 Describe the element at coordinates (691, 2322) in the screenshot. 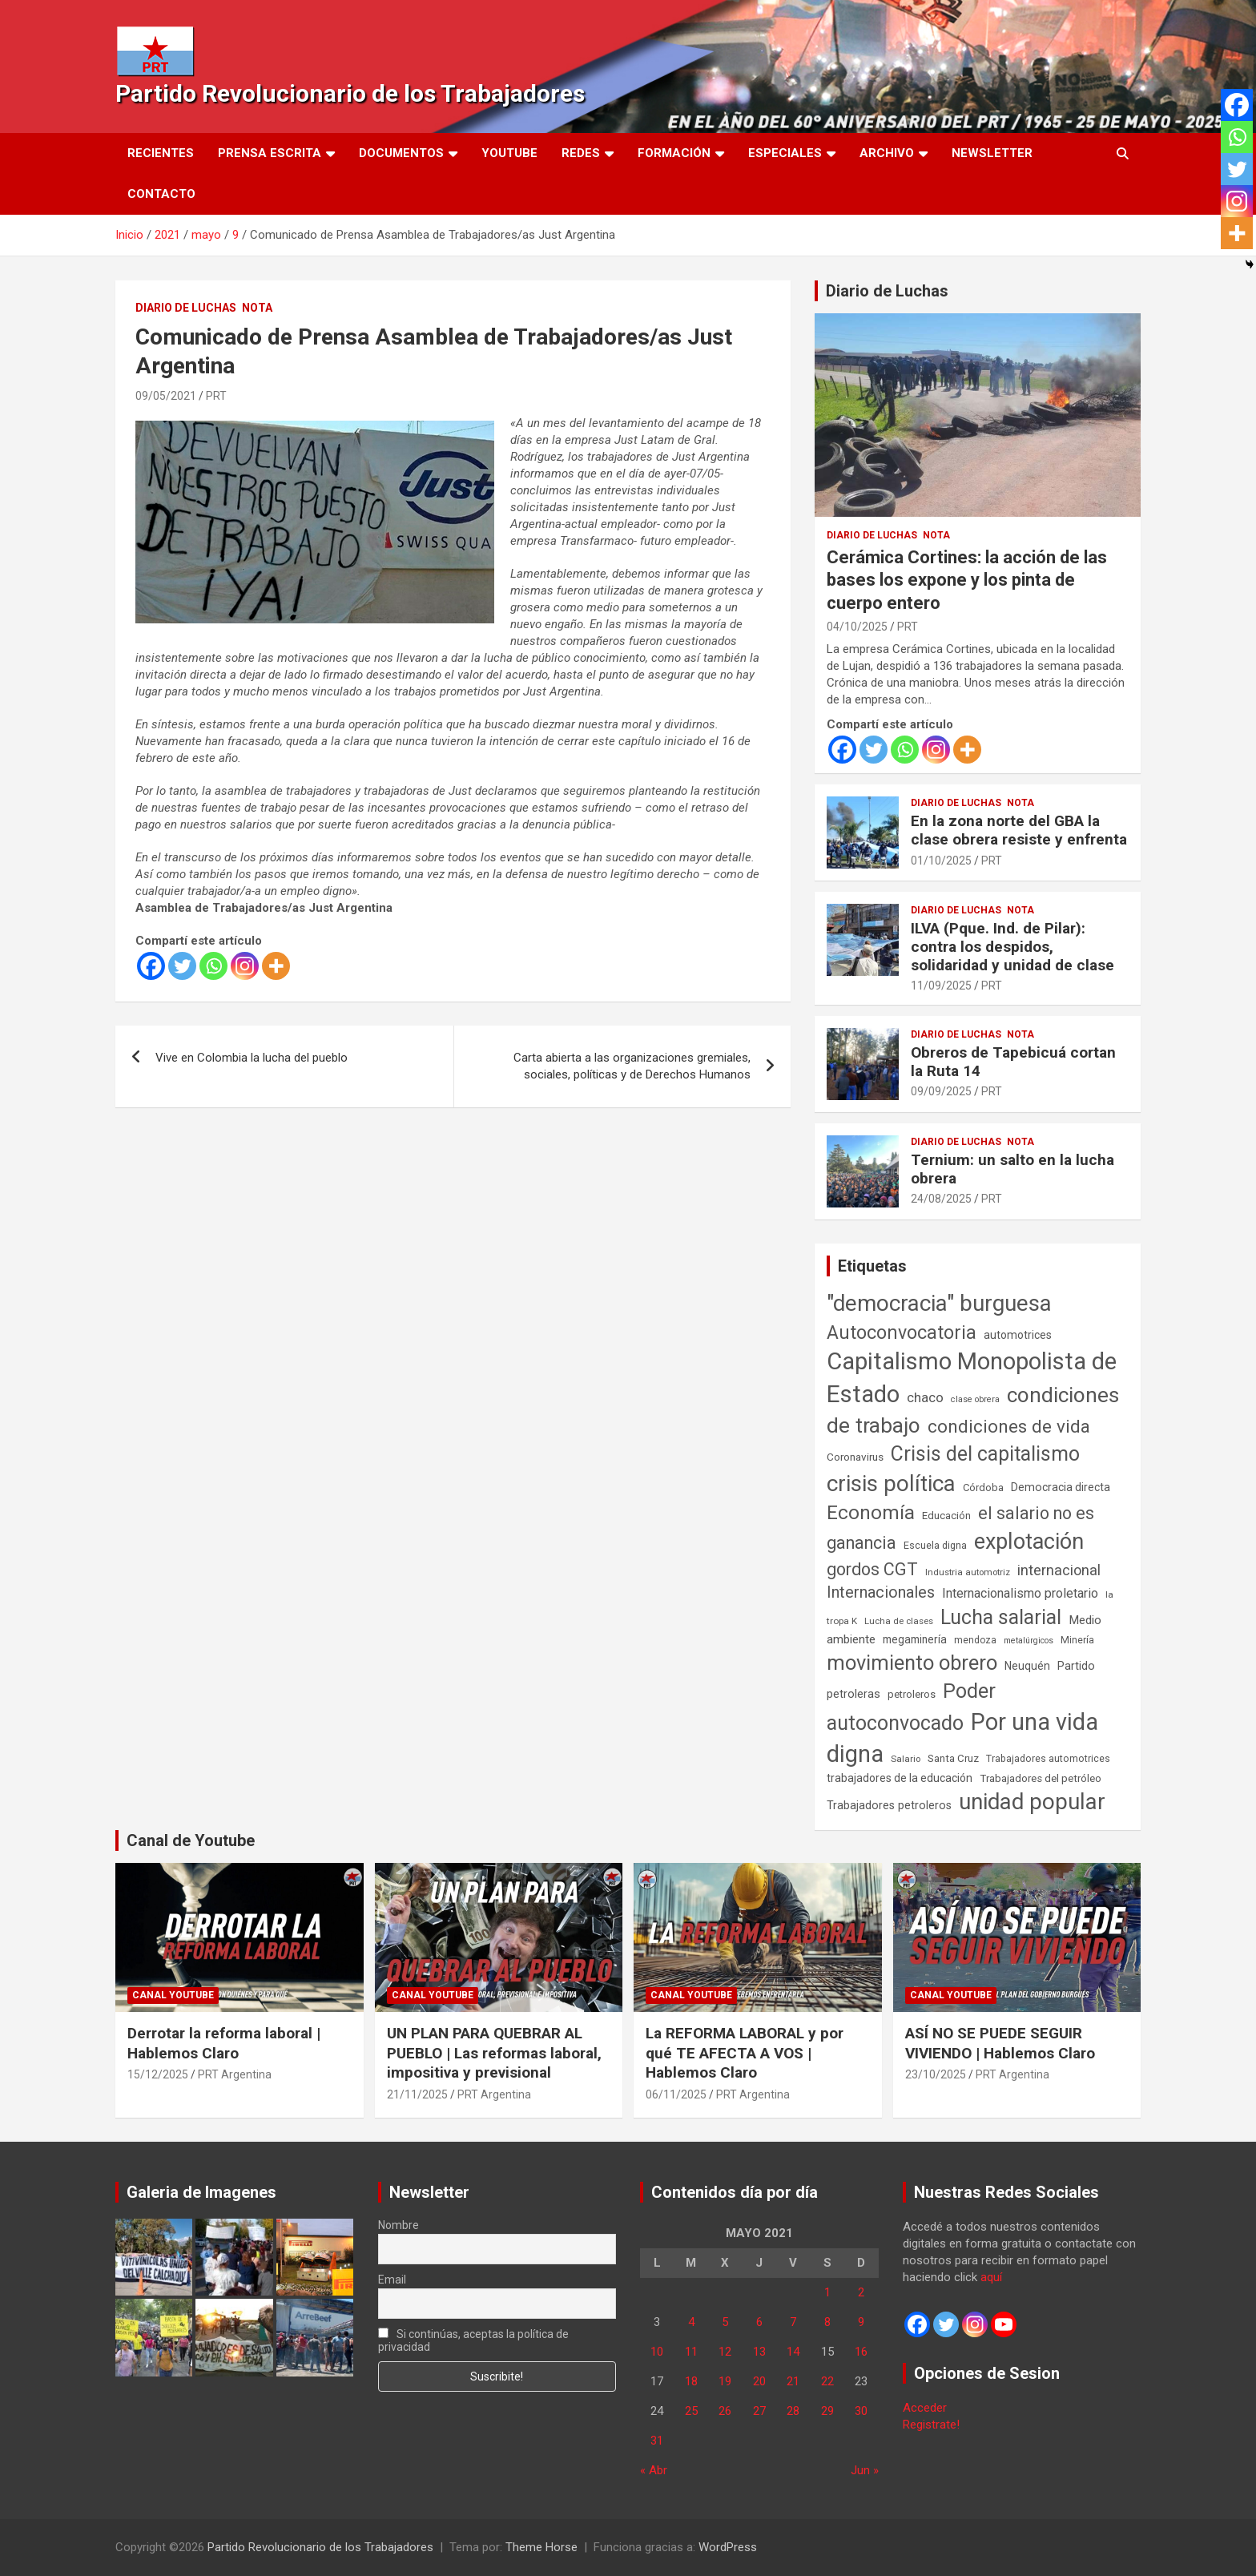

I see `4 [Entradas publicadas el 4 de May de 2021]` at that location.